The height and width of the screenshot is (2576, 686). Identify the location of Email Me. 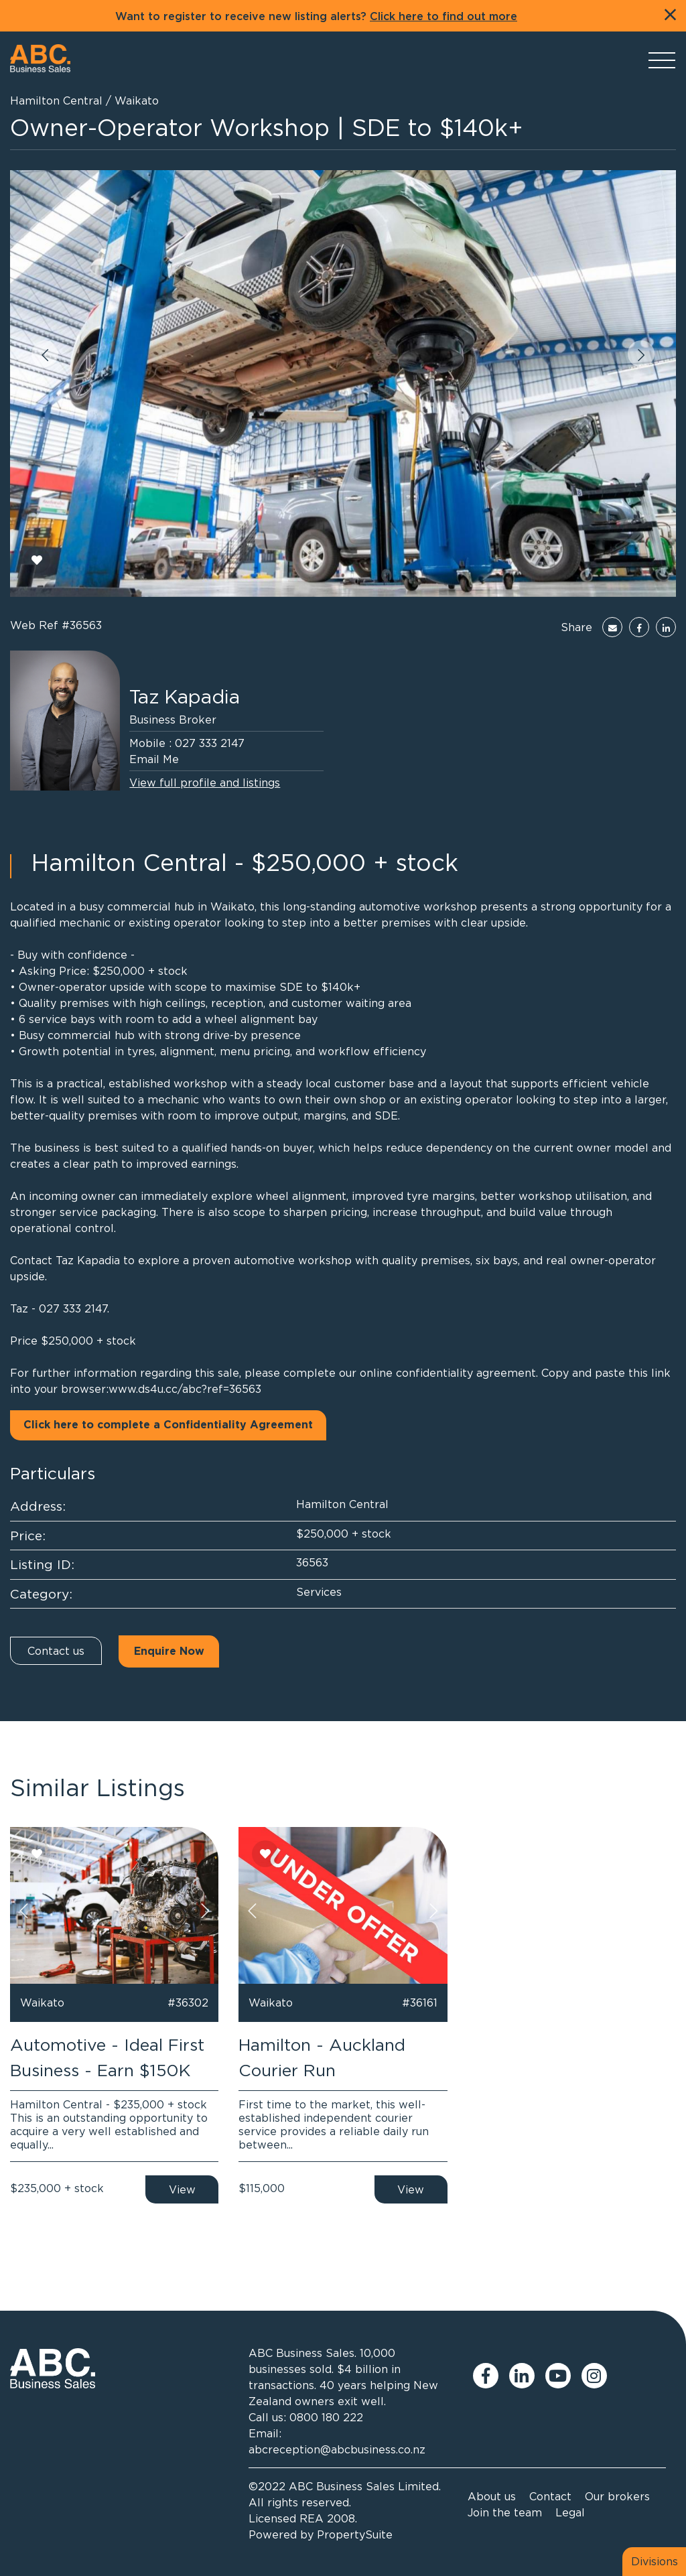
(154, 759).